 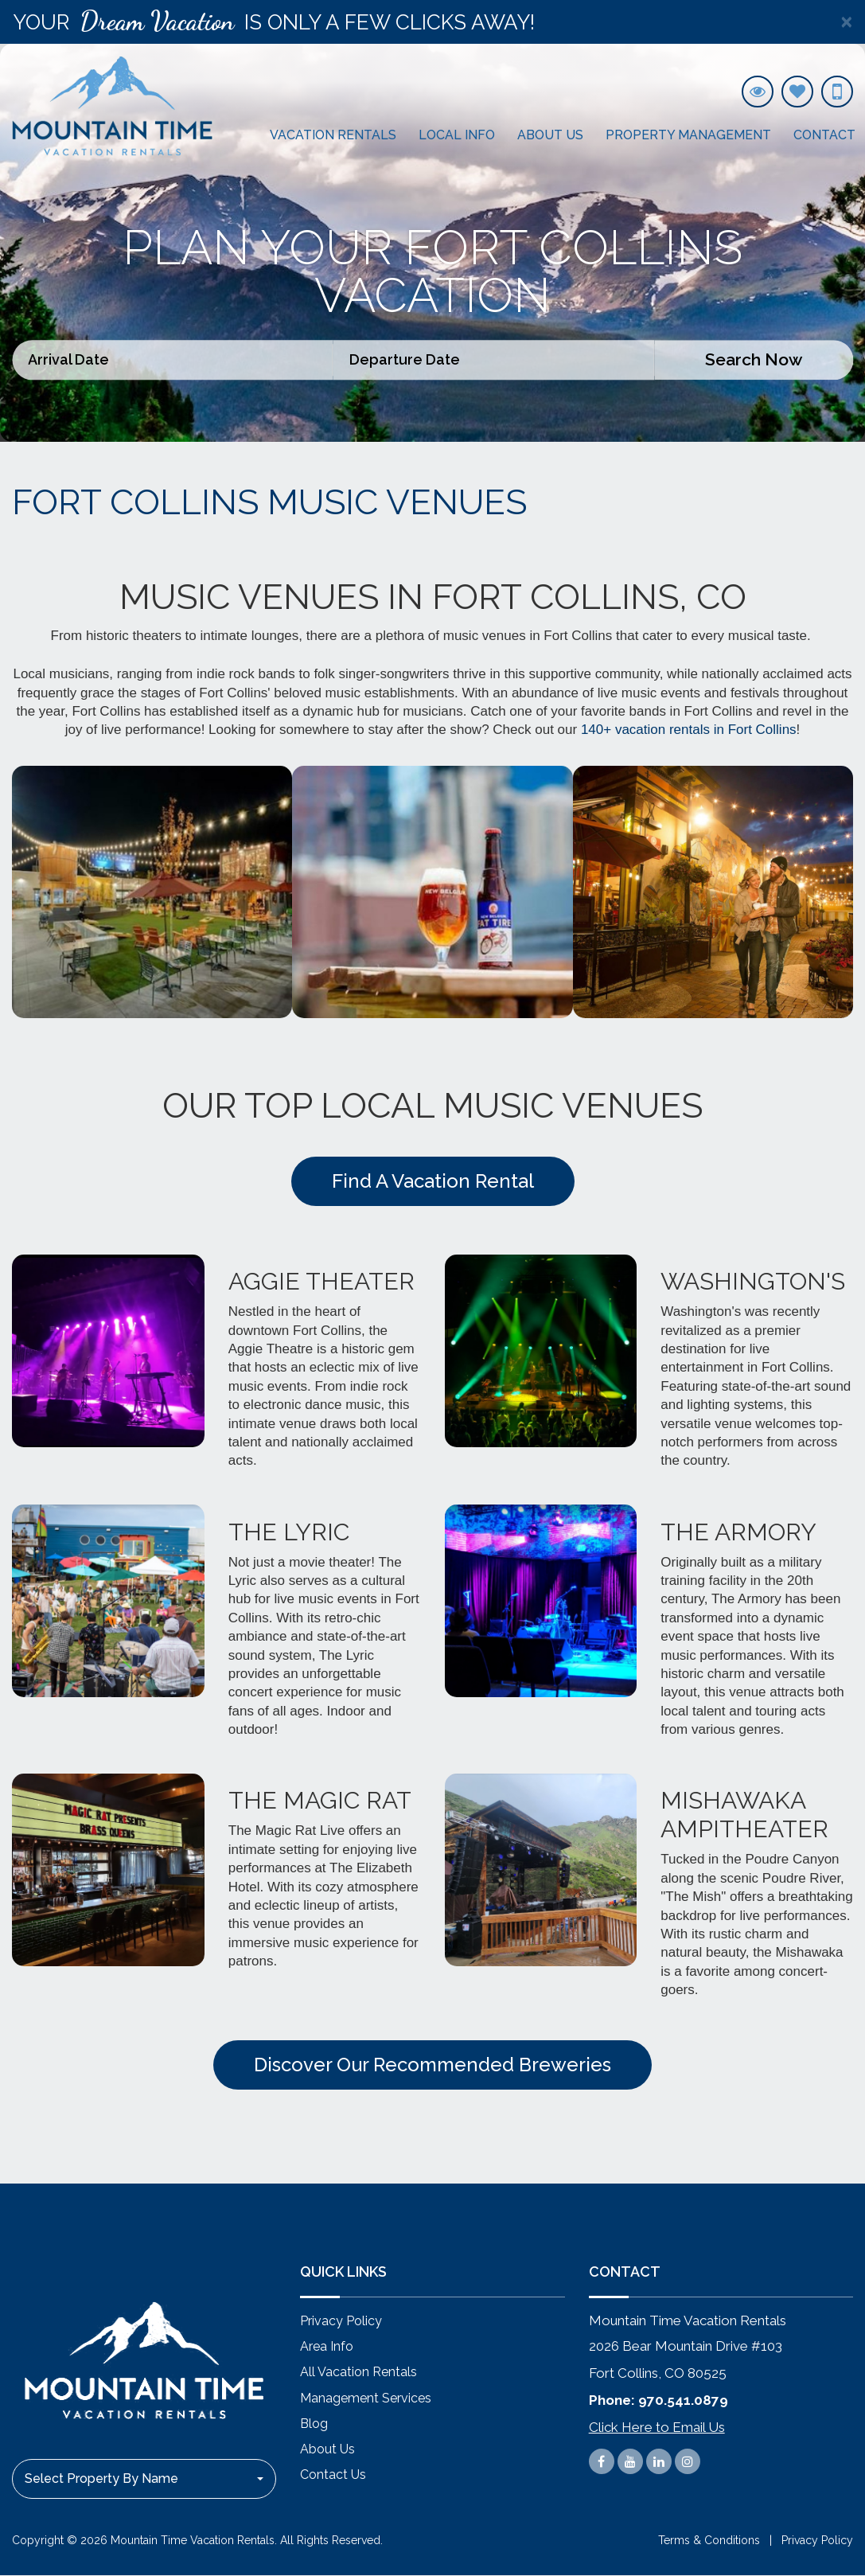 What do you see at coordinates (688, 134) in the screenshot?
I see `Property Management` at bounding box center [688, 134].